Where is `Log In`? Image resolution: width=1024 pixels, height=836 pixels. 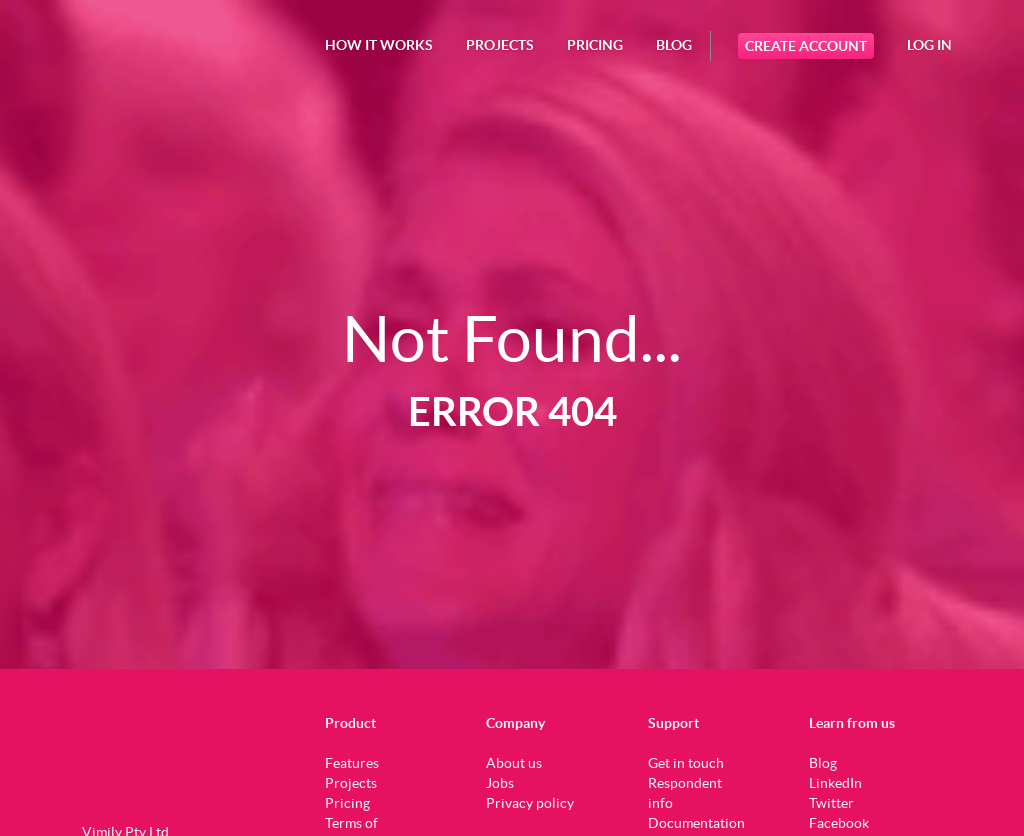 Log In is located at coordinates (929, 45).